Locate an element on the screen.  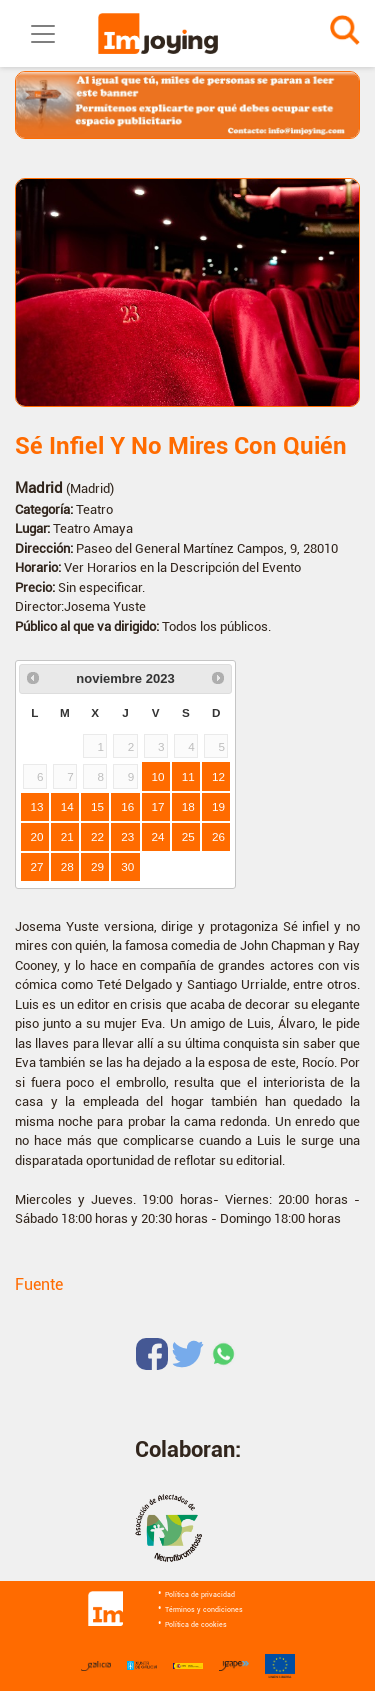
17 is located at coordinates (158, 806).